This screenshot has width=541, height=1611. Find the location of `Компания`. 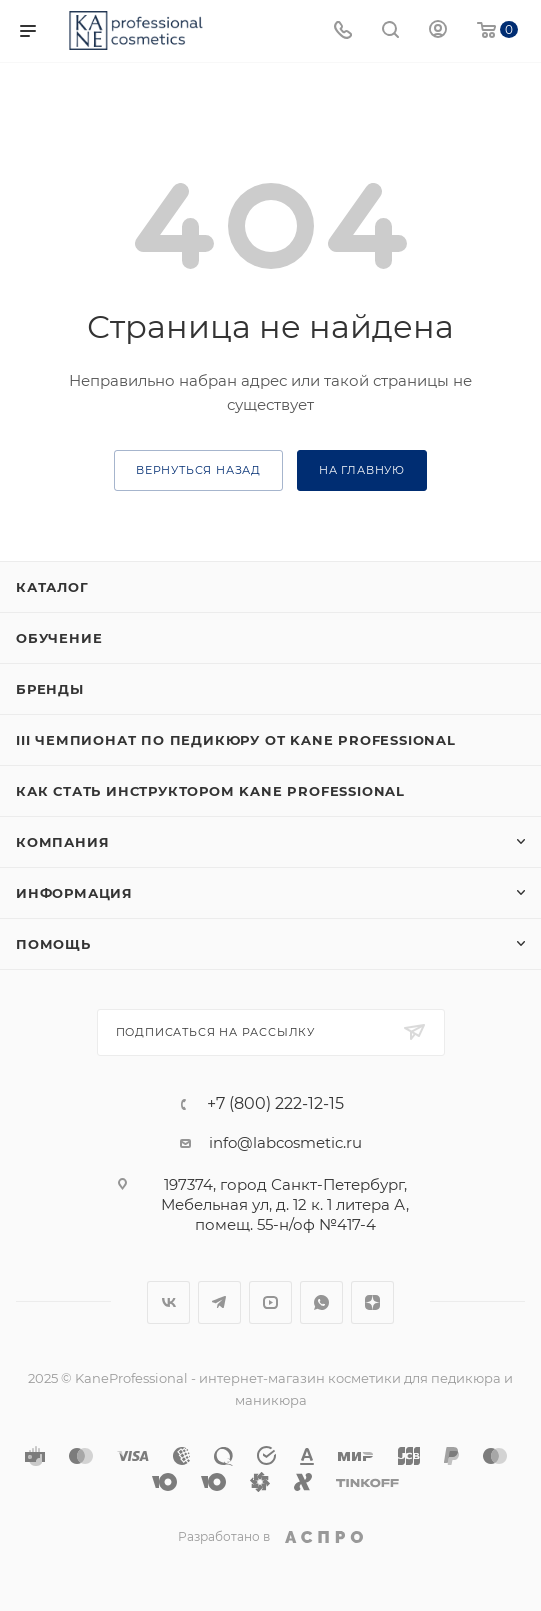

Компания is located at coordinates (62, 842).